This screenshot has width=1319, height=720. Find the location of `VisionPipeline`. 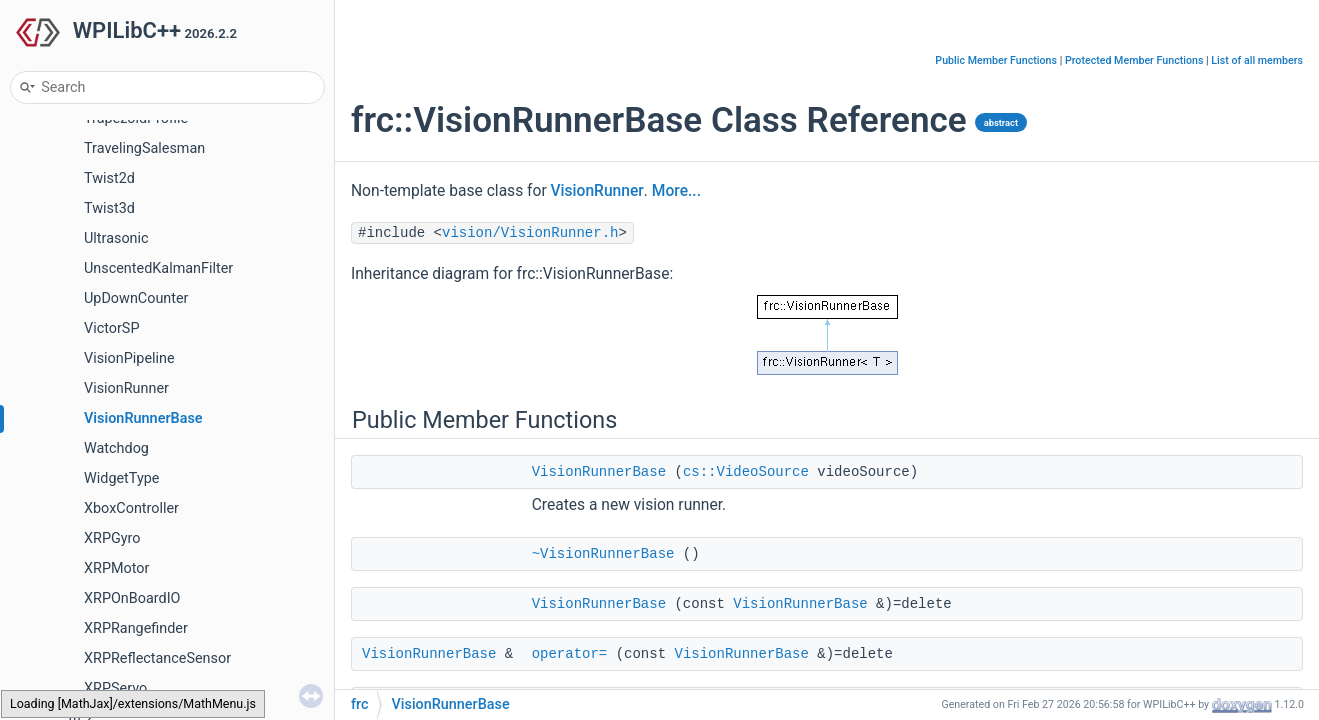

VisionPipeline is located at coordinates (129, 358).